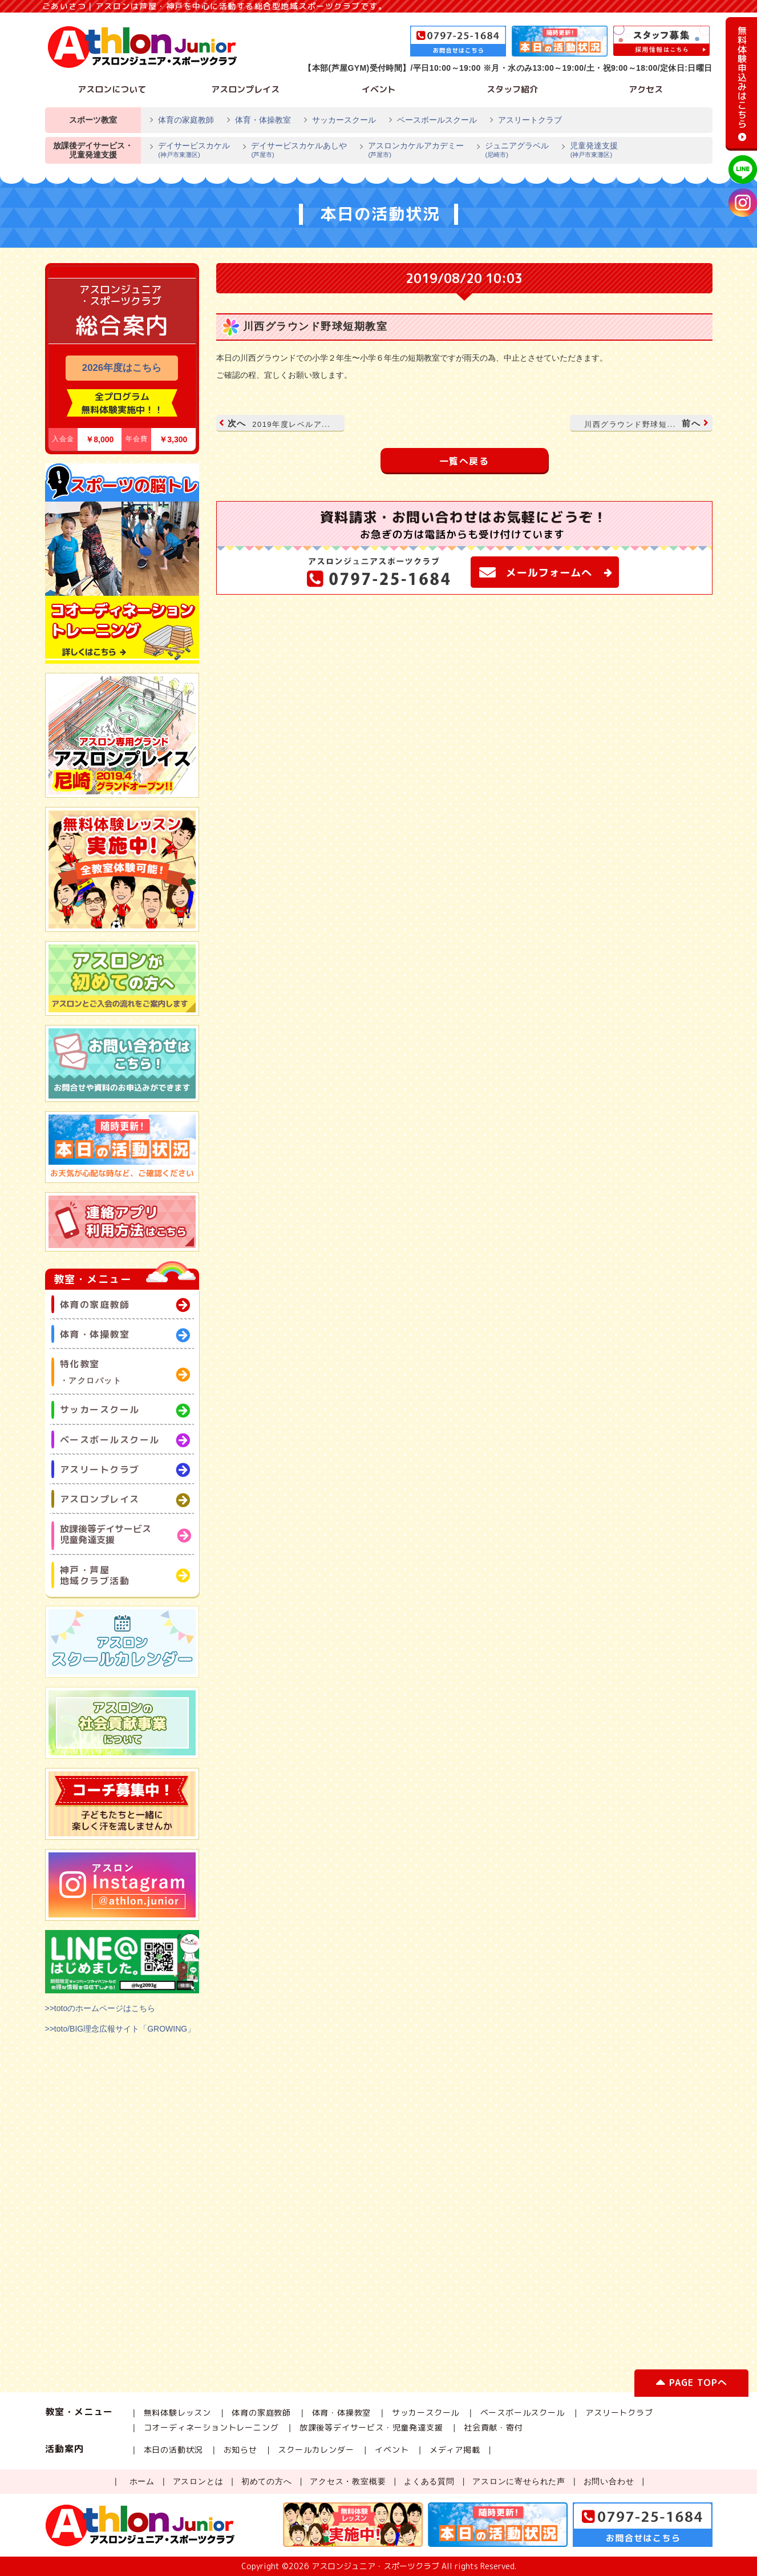 This screenshot has height=2576, width=757. Describe the element at coordinates (464, 461) in the screenshot. I see `一覧へ戻る` at that location.